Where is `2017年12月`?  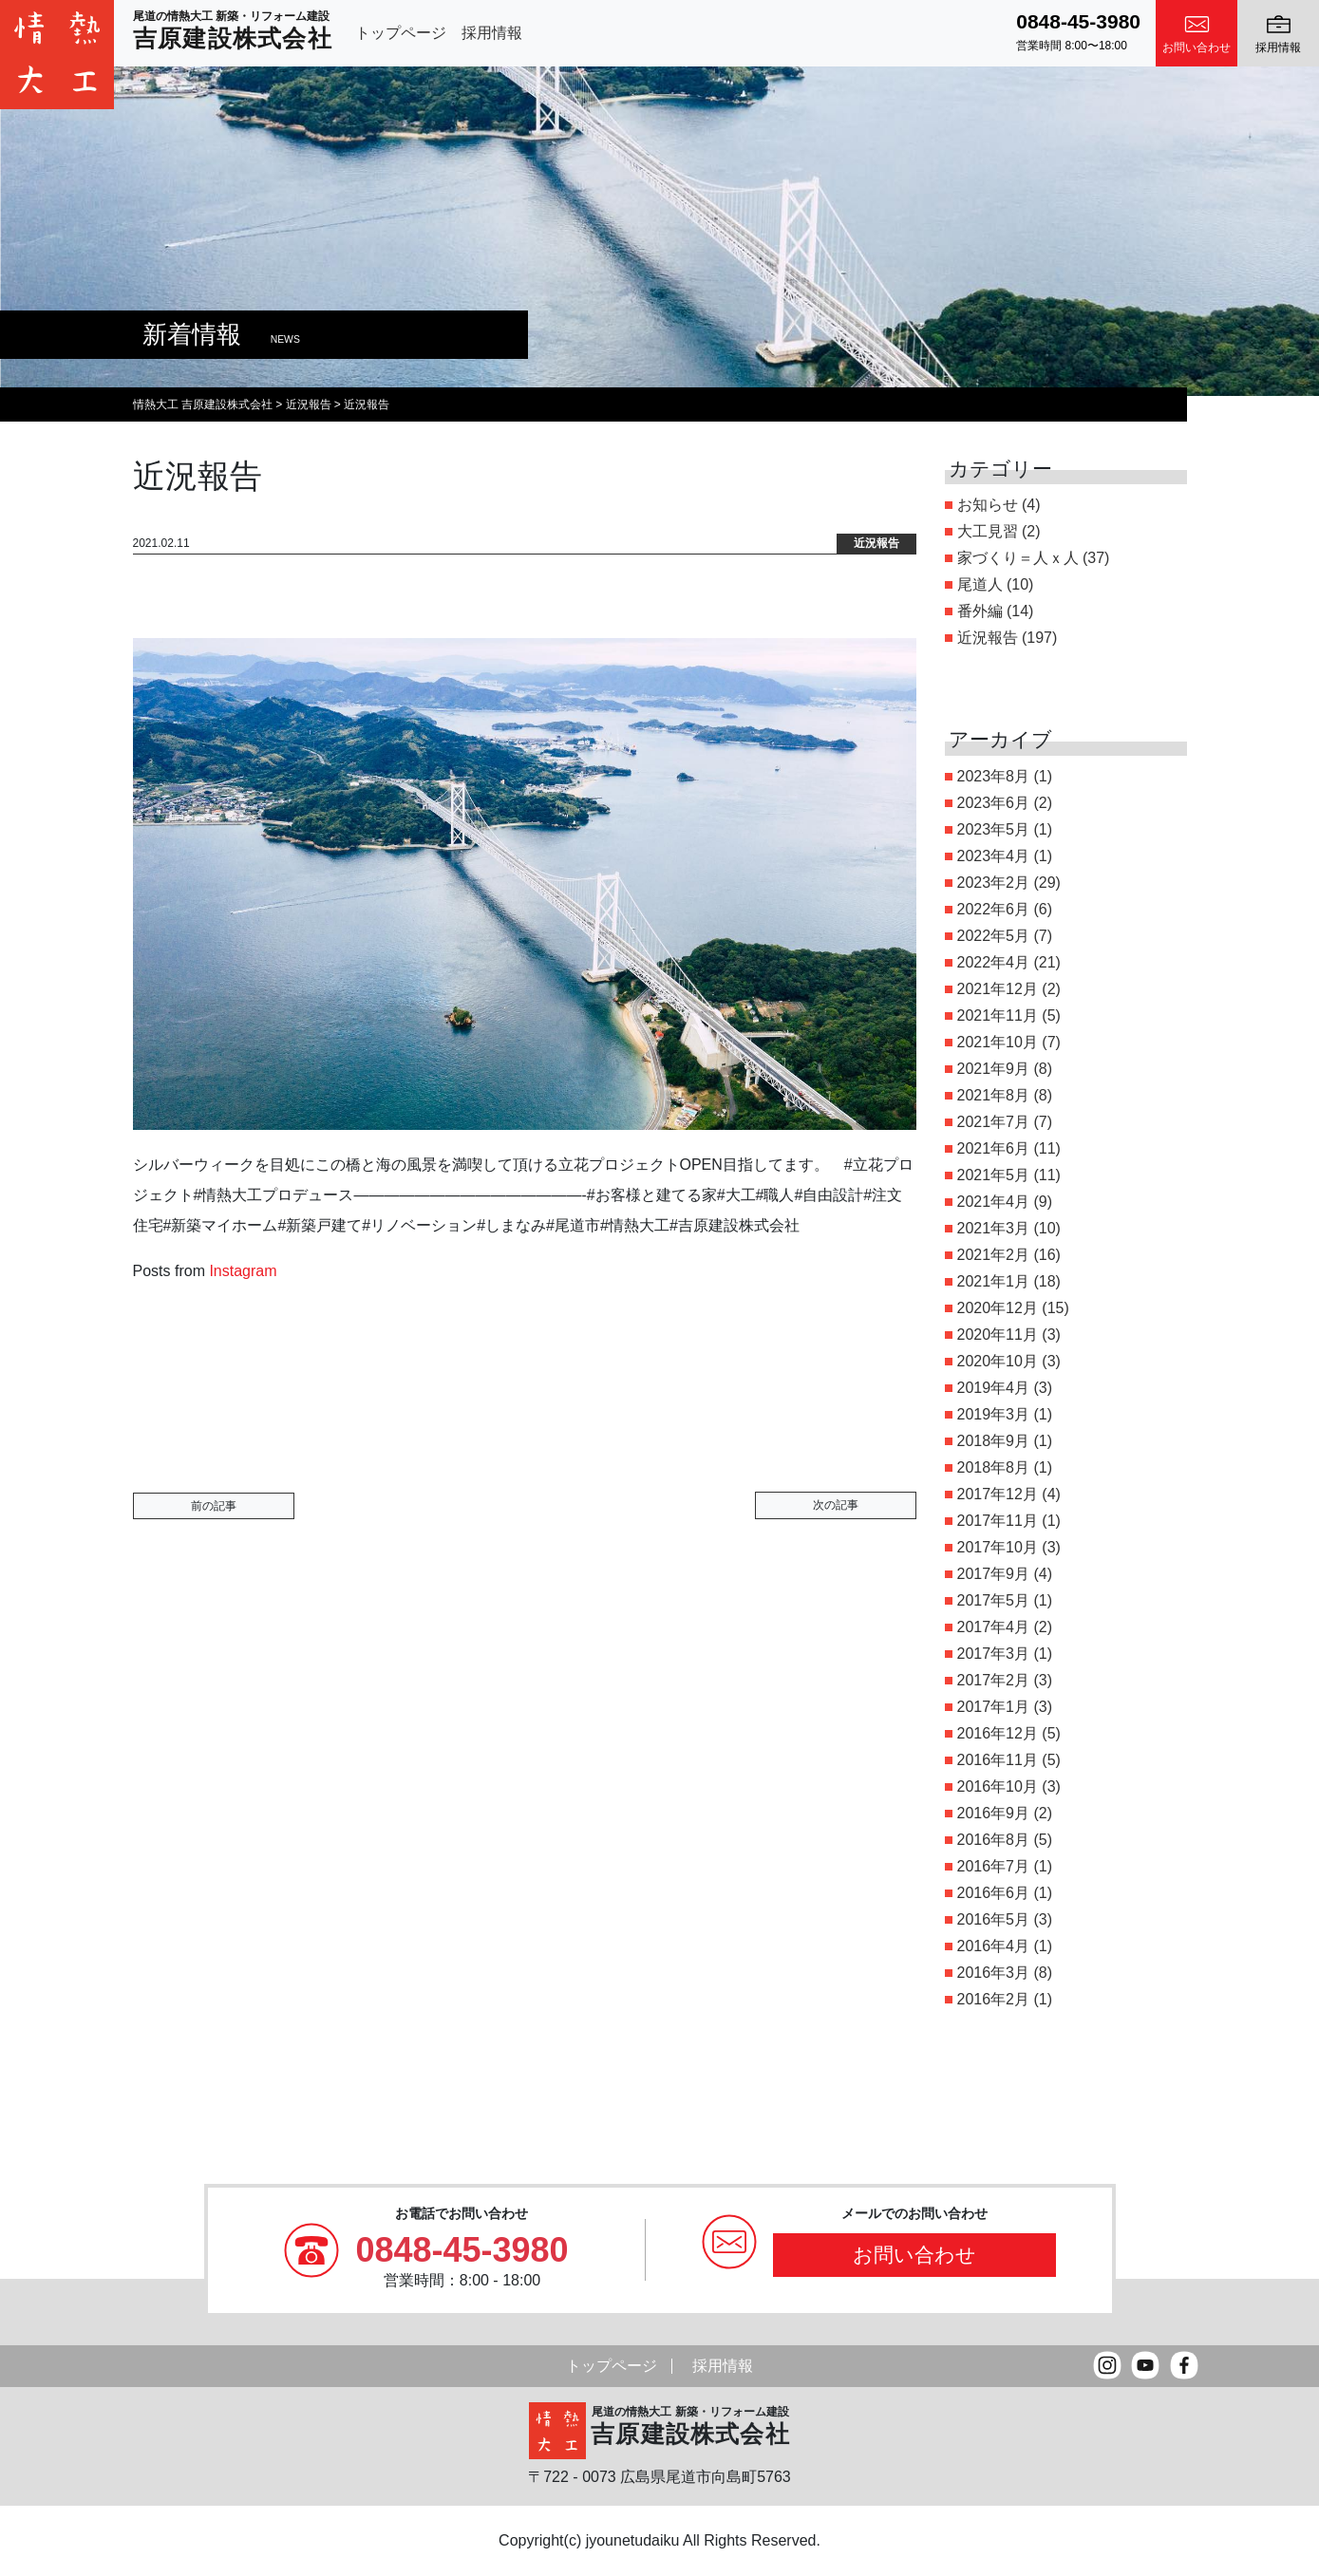 2017年12月 is located at coordinates (997, 1494).